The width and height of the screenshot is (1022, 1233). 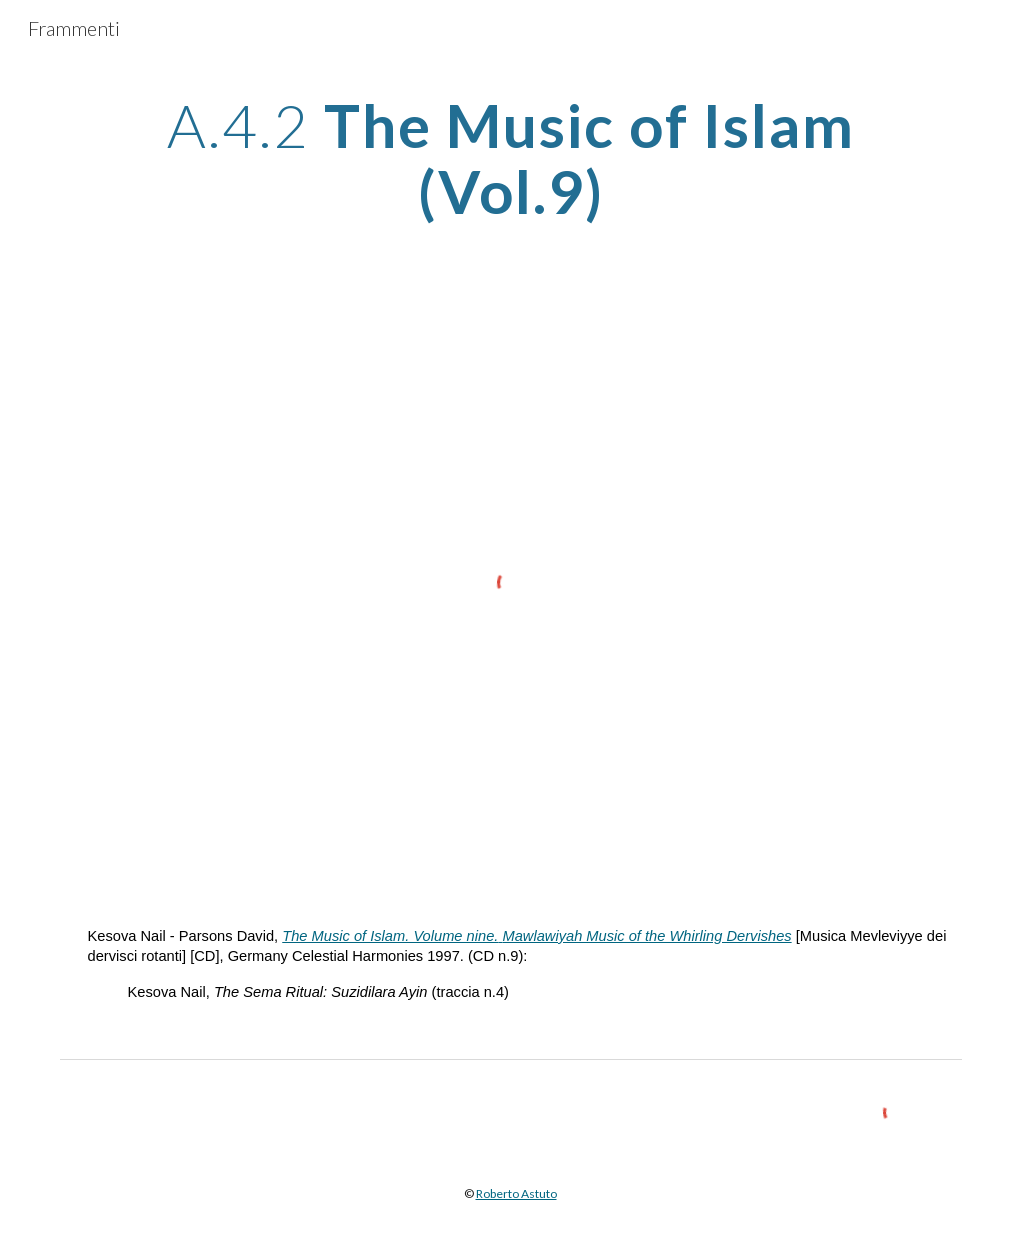 I want to click on [main], so click(x=511, y=158).